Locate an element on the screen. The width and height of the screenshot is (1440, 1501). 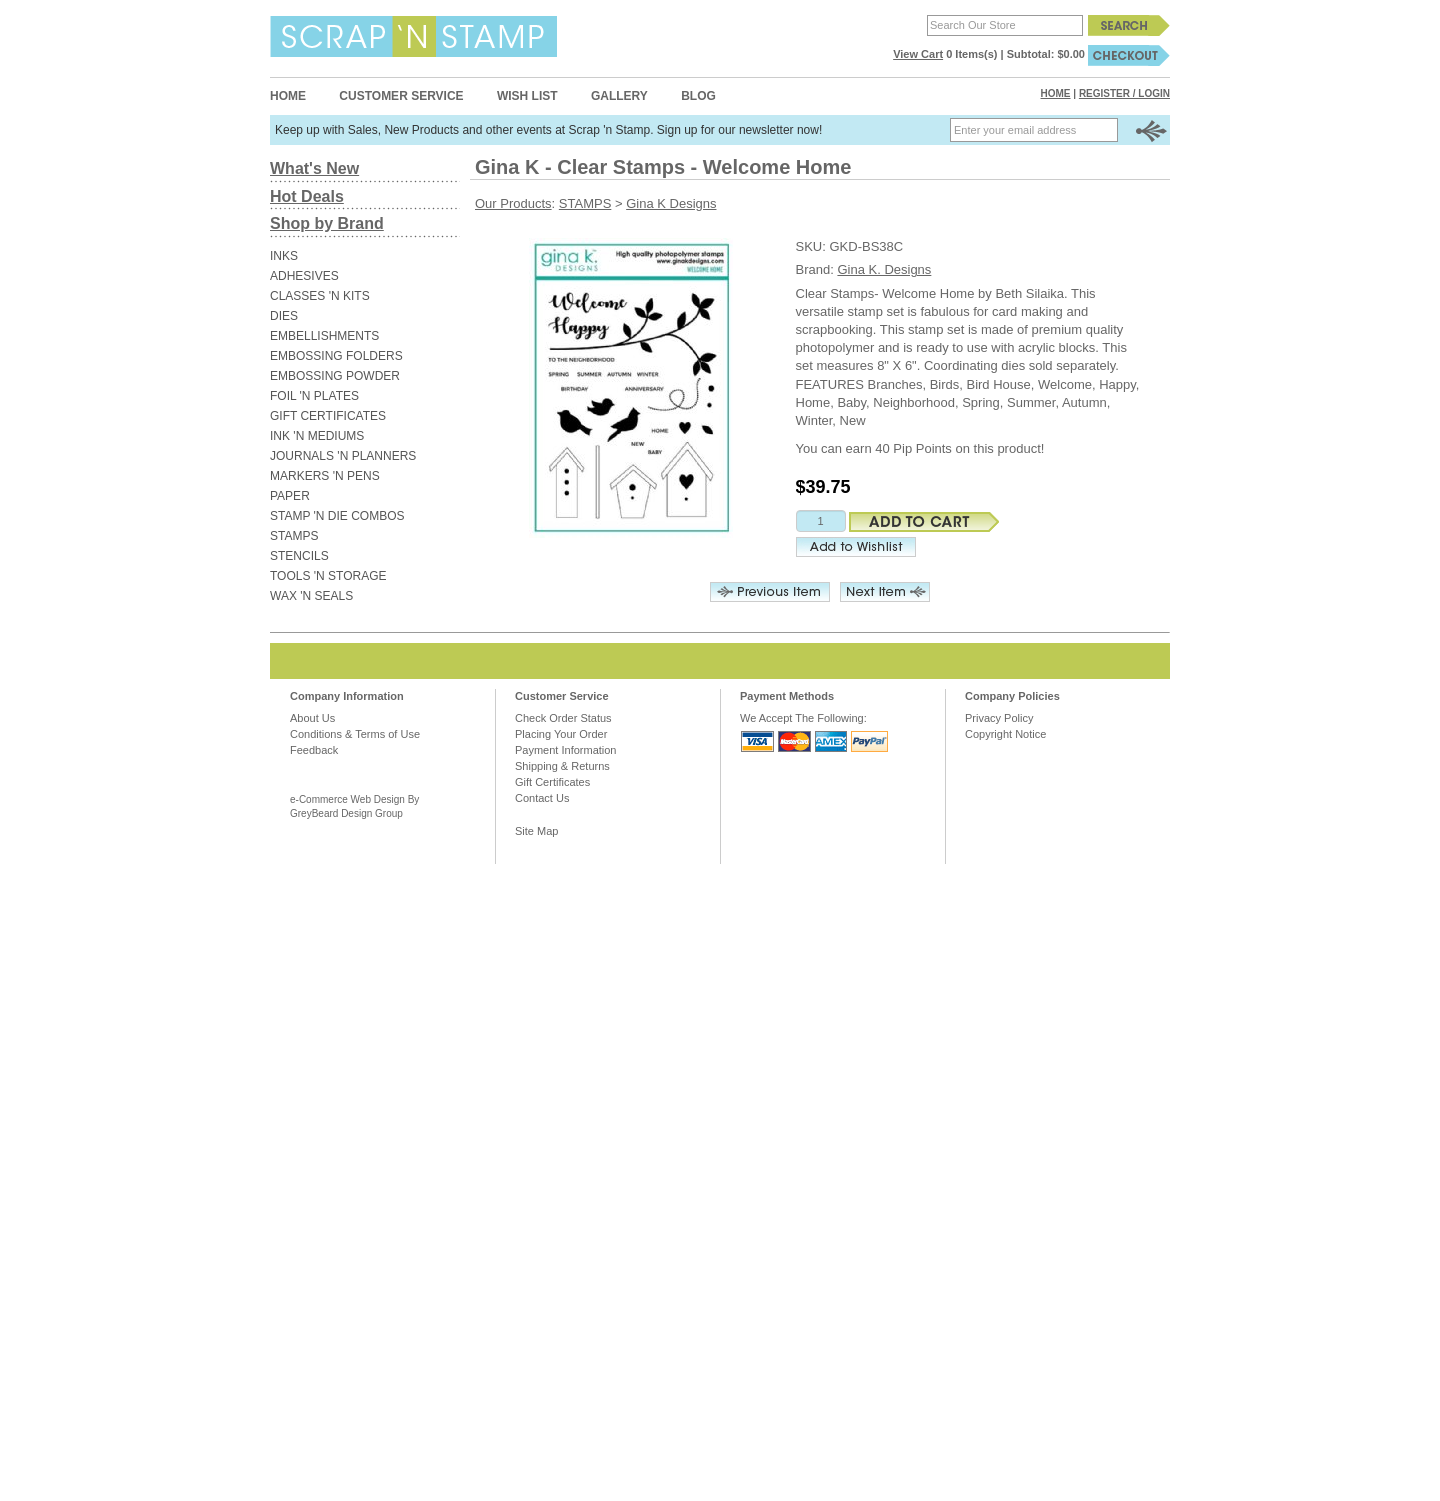
EMBELLISHMENTS is located at coordinates (324, 336).